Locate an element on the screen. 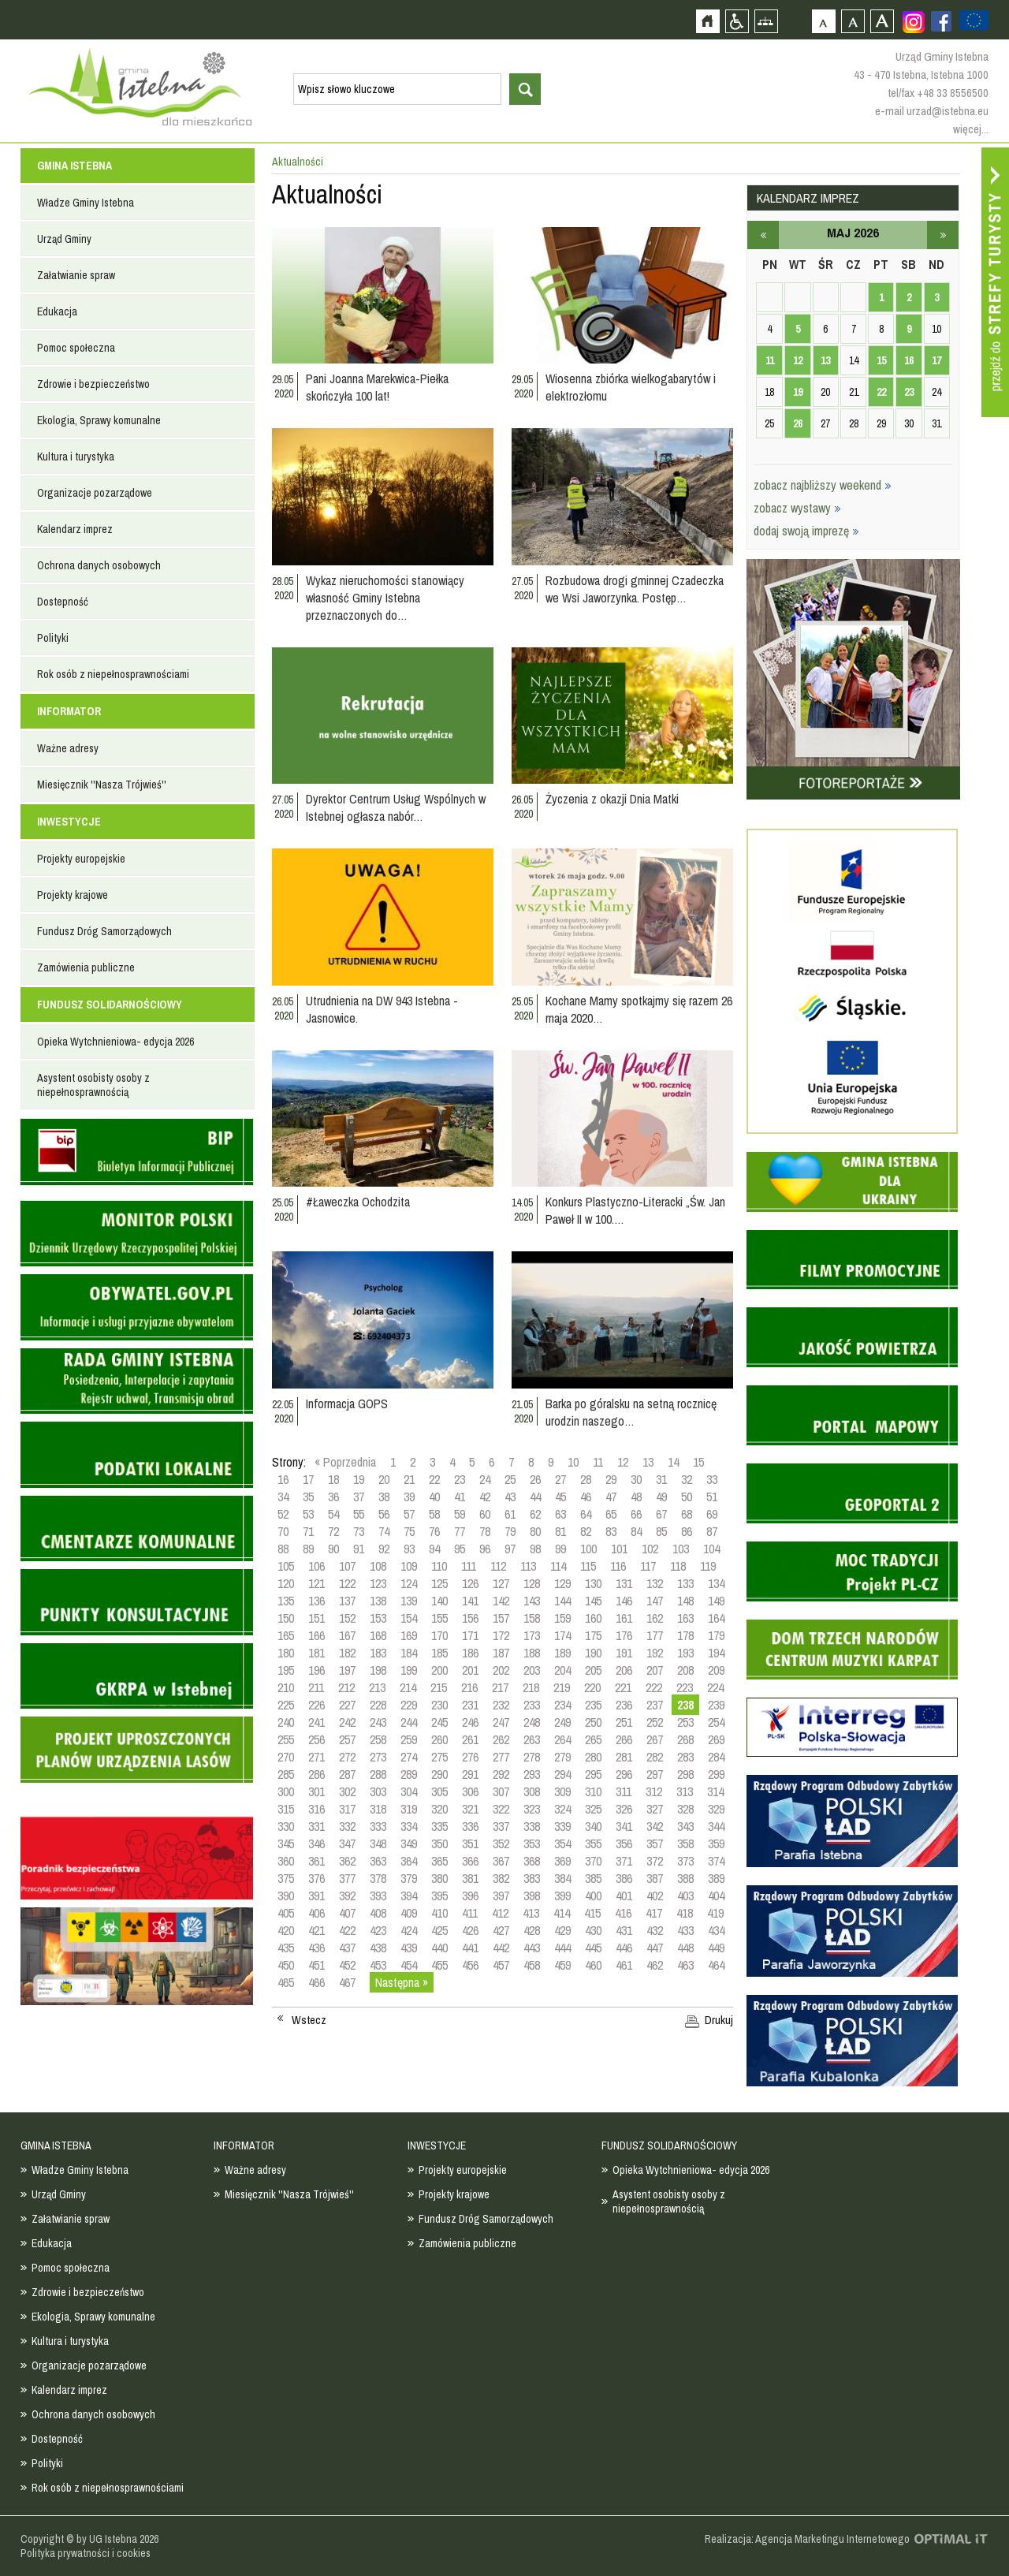 The image size is (1009, 2576). Wstecz is located at coordinates (309, 2020).